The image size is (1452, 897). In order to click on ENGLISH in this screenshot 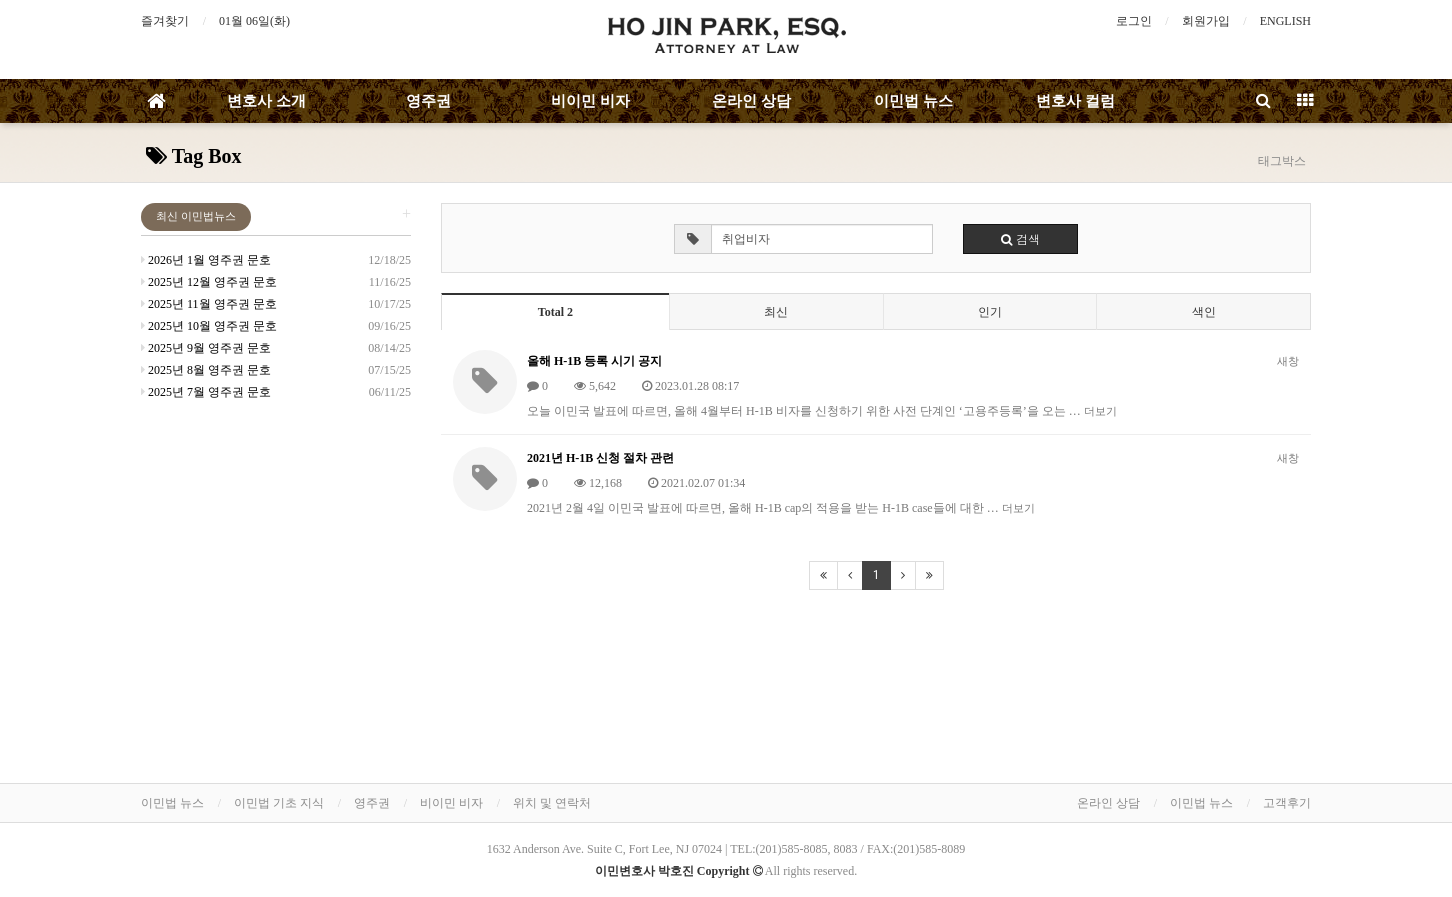, I will do `click(1285, 21)`.